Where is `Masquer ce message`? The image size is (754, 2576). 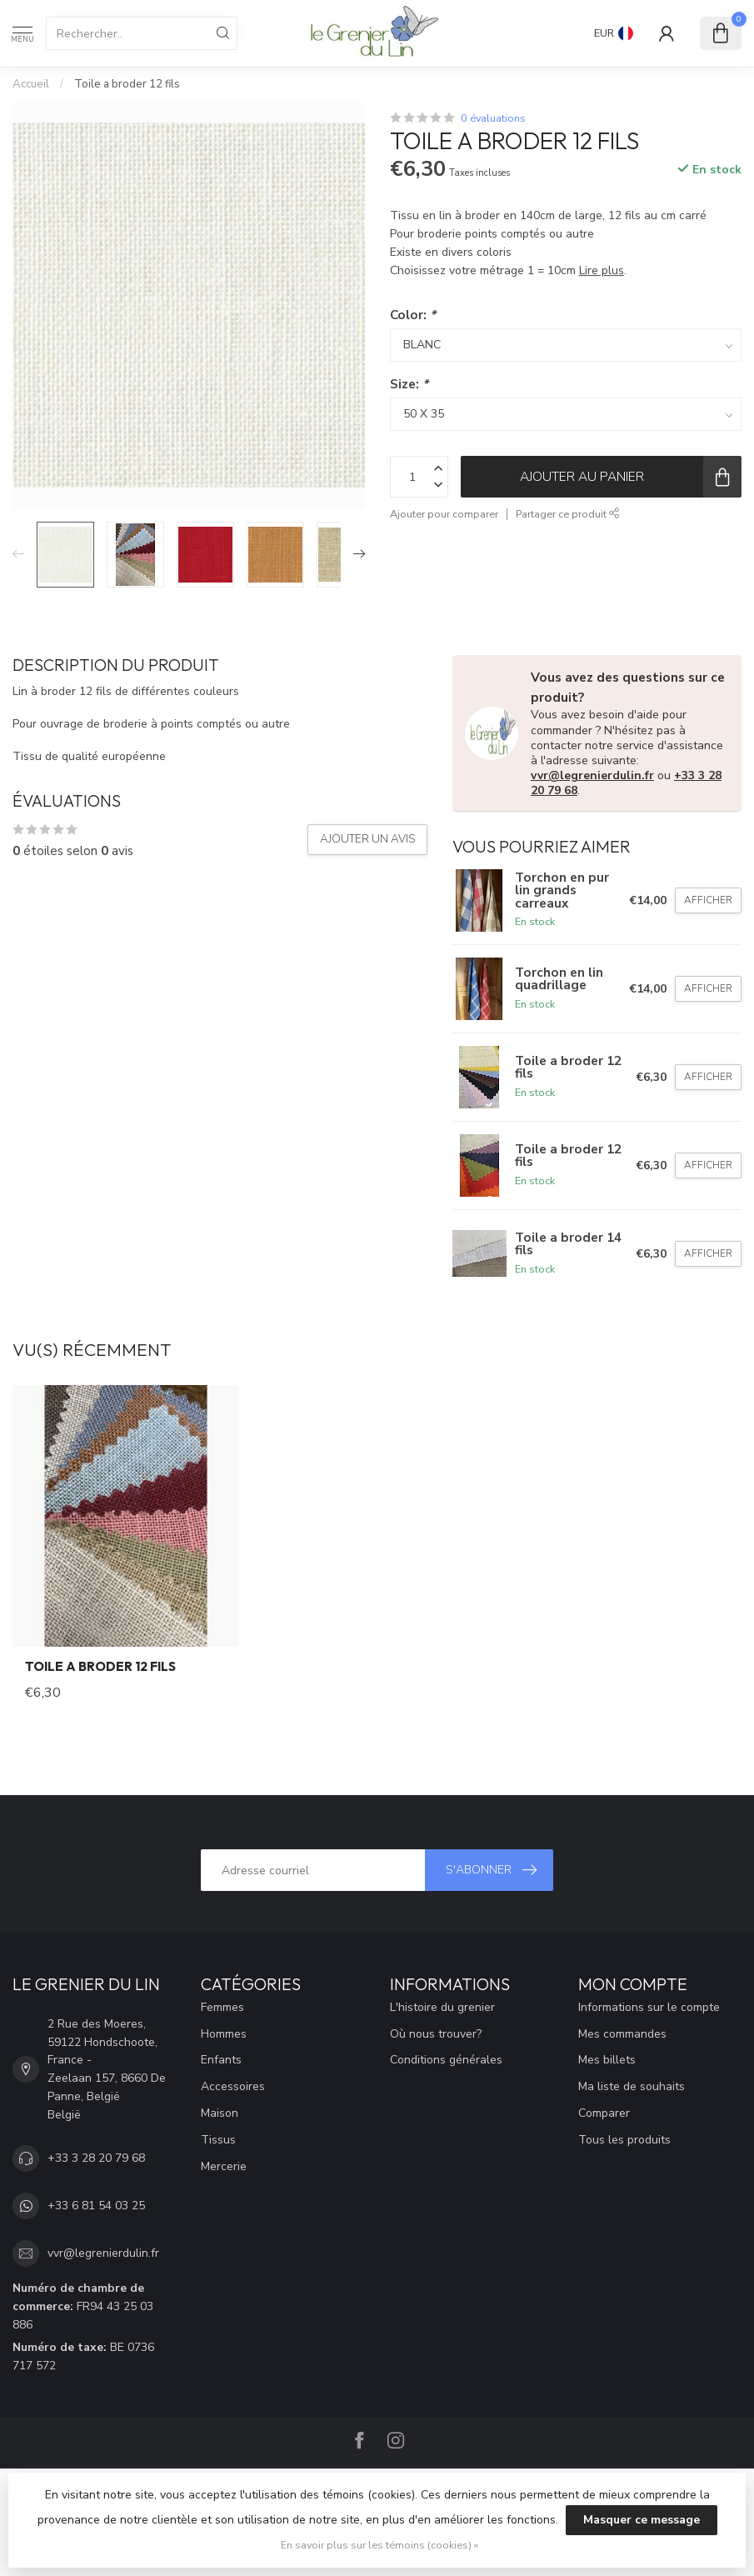 Masquer ce message is located at coordinates (641, 2520).